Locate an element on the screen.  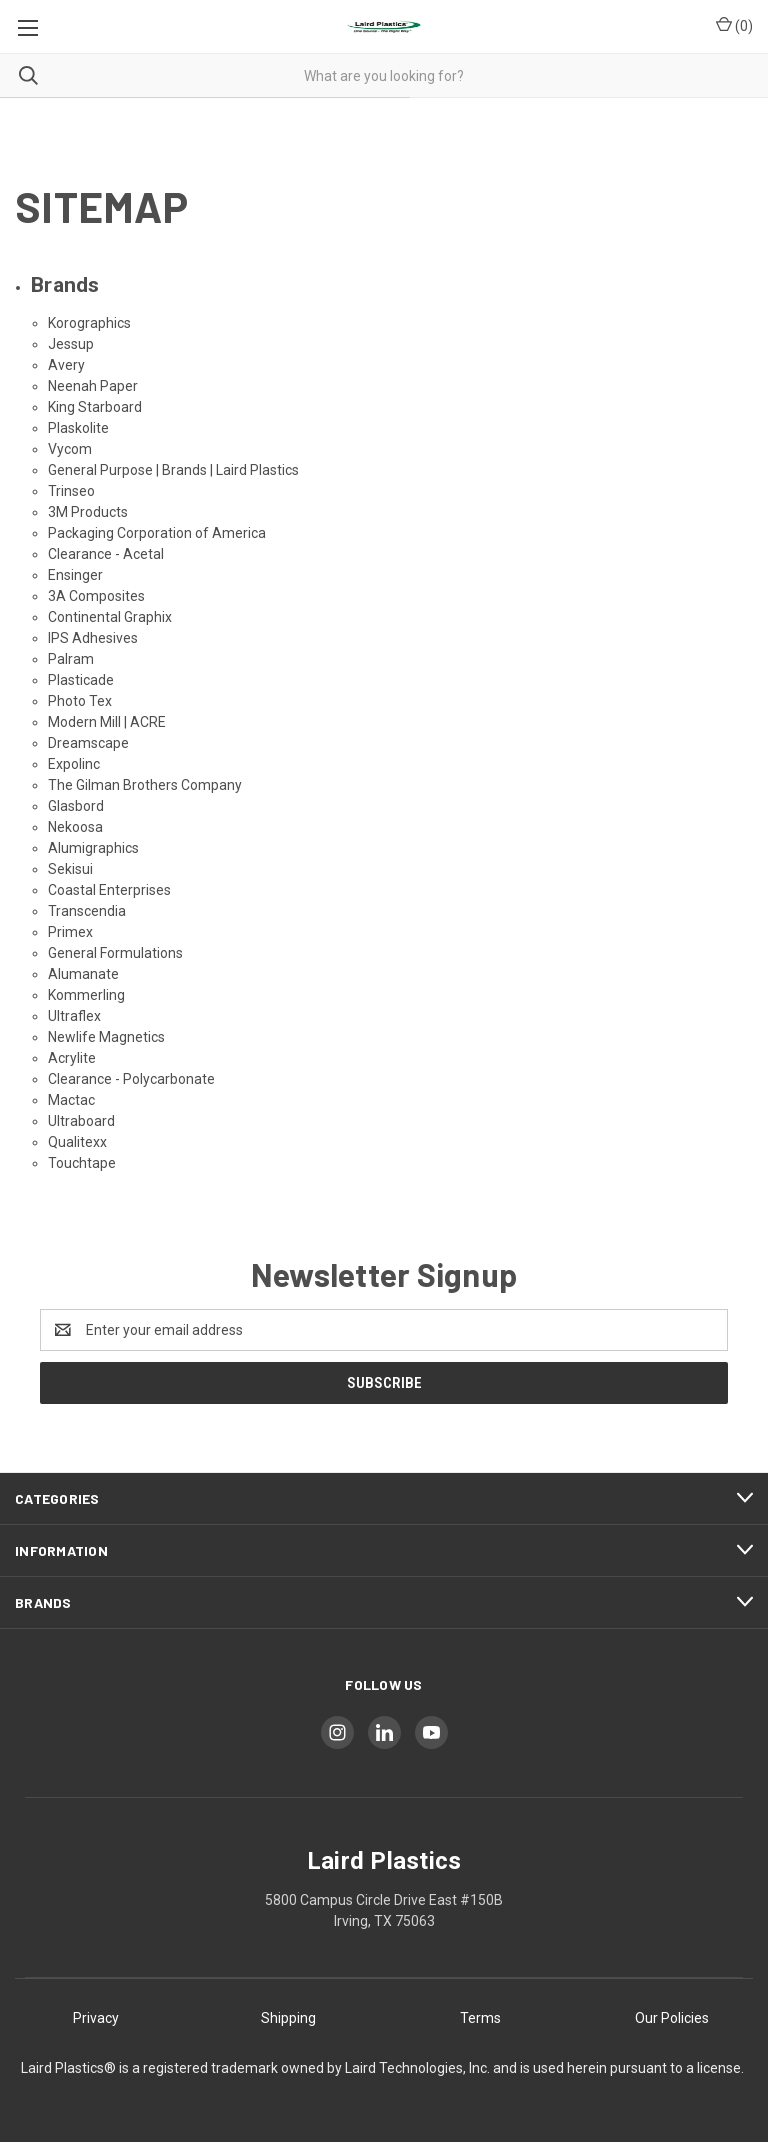
Primex is located at coordinates (70, 932).